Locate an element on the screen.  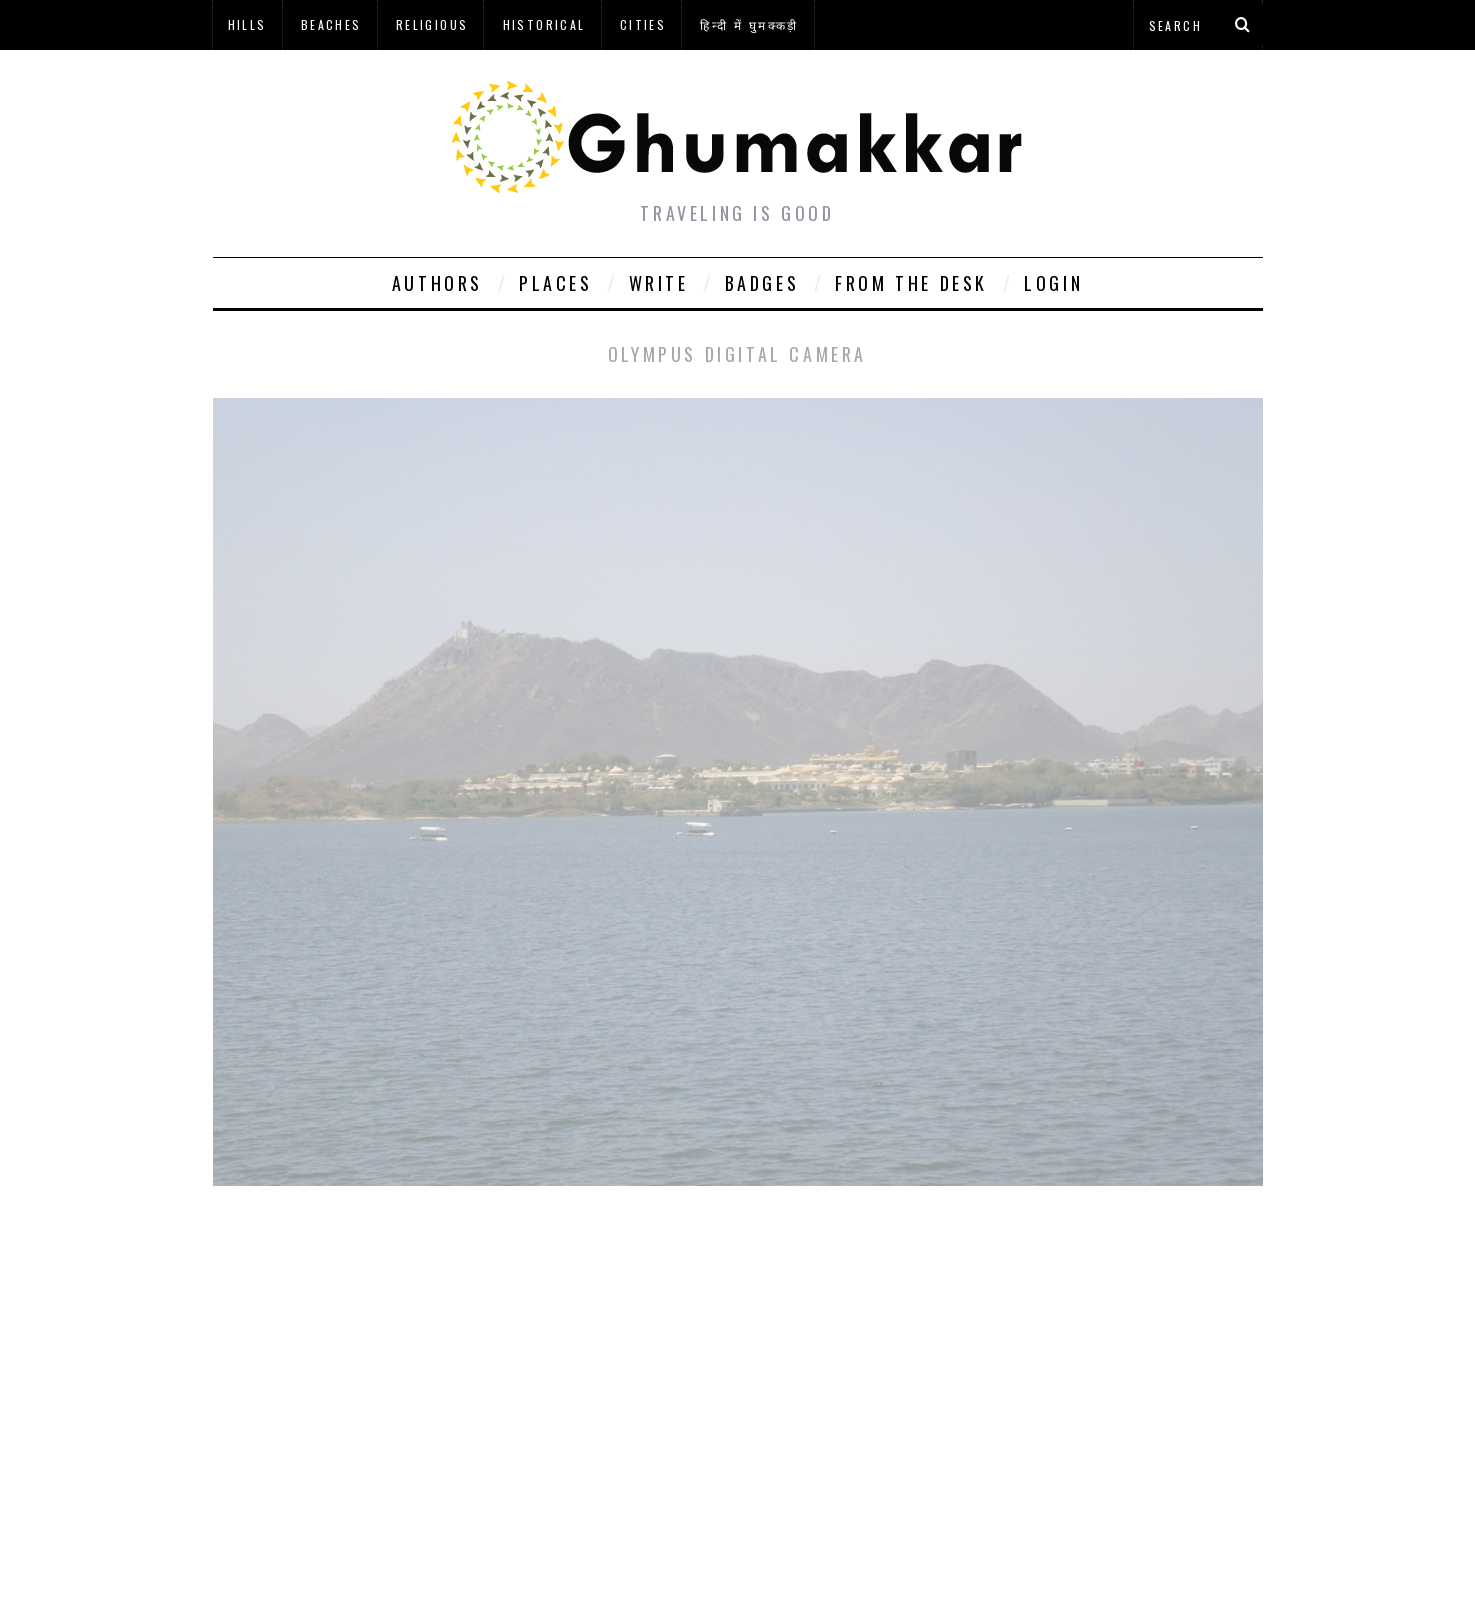
हिन्दी में घुमक्कड़ी is located at coordinates (749, 24).